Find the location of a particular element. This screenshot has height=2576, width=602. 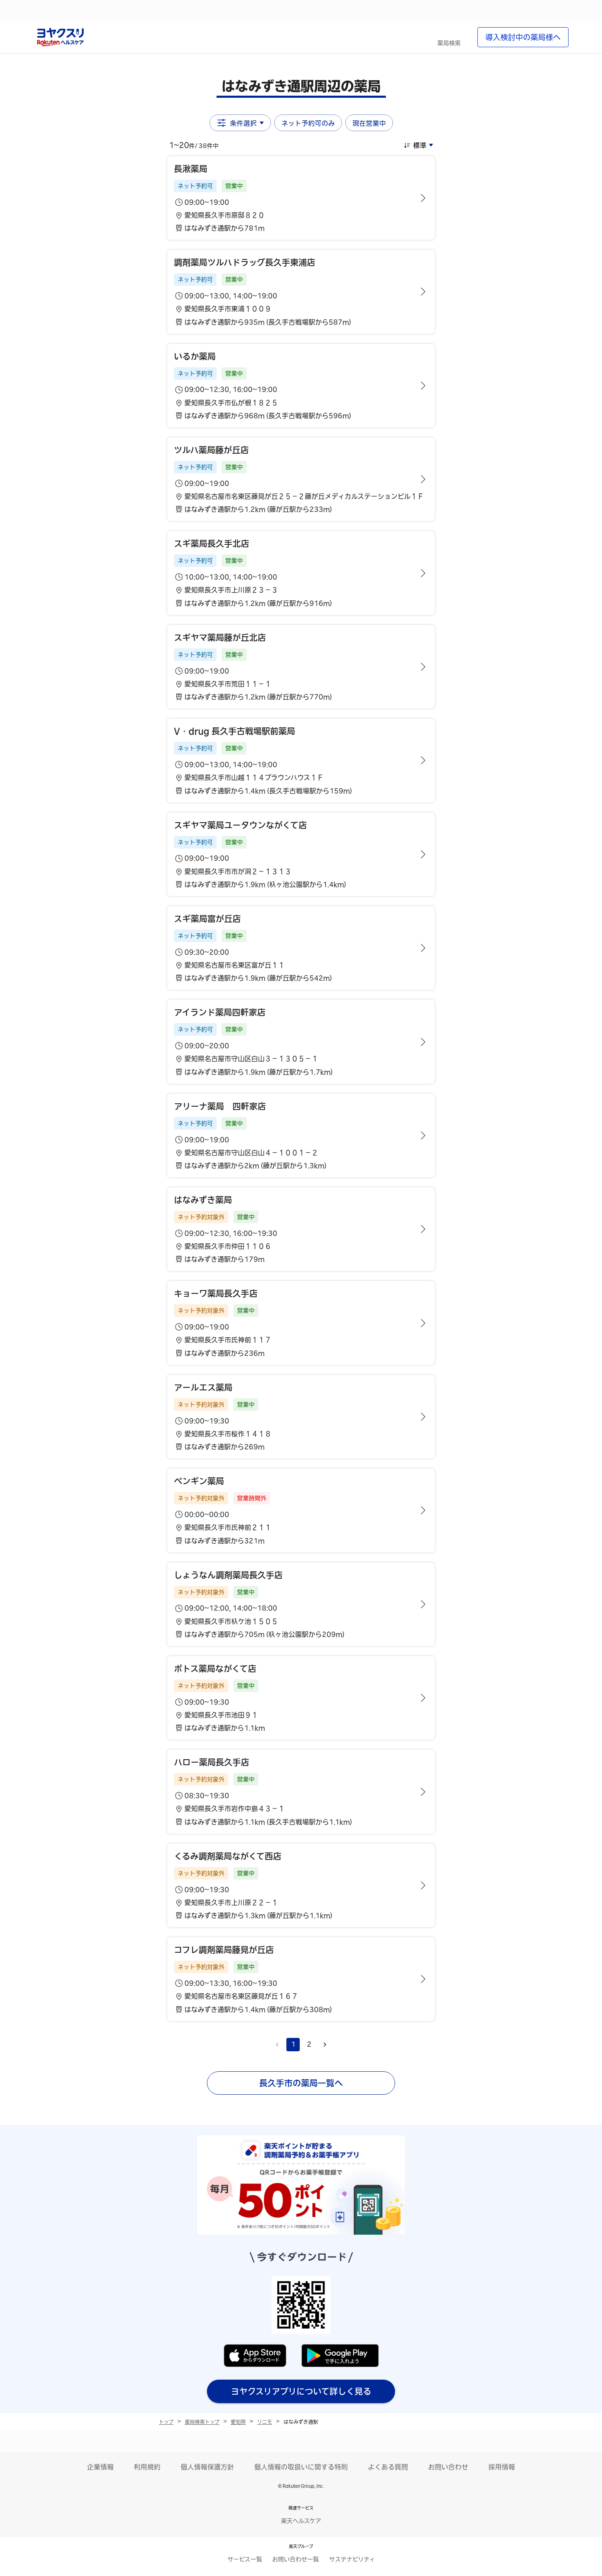

よくある質問 is located at coordinates (388, 2467).